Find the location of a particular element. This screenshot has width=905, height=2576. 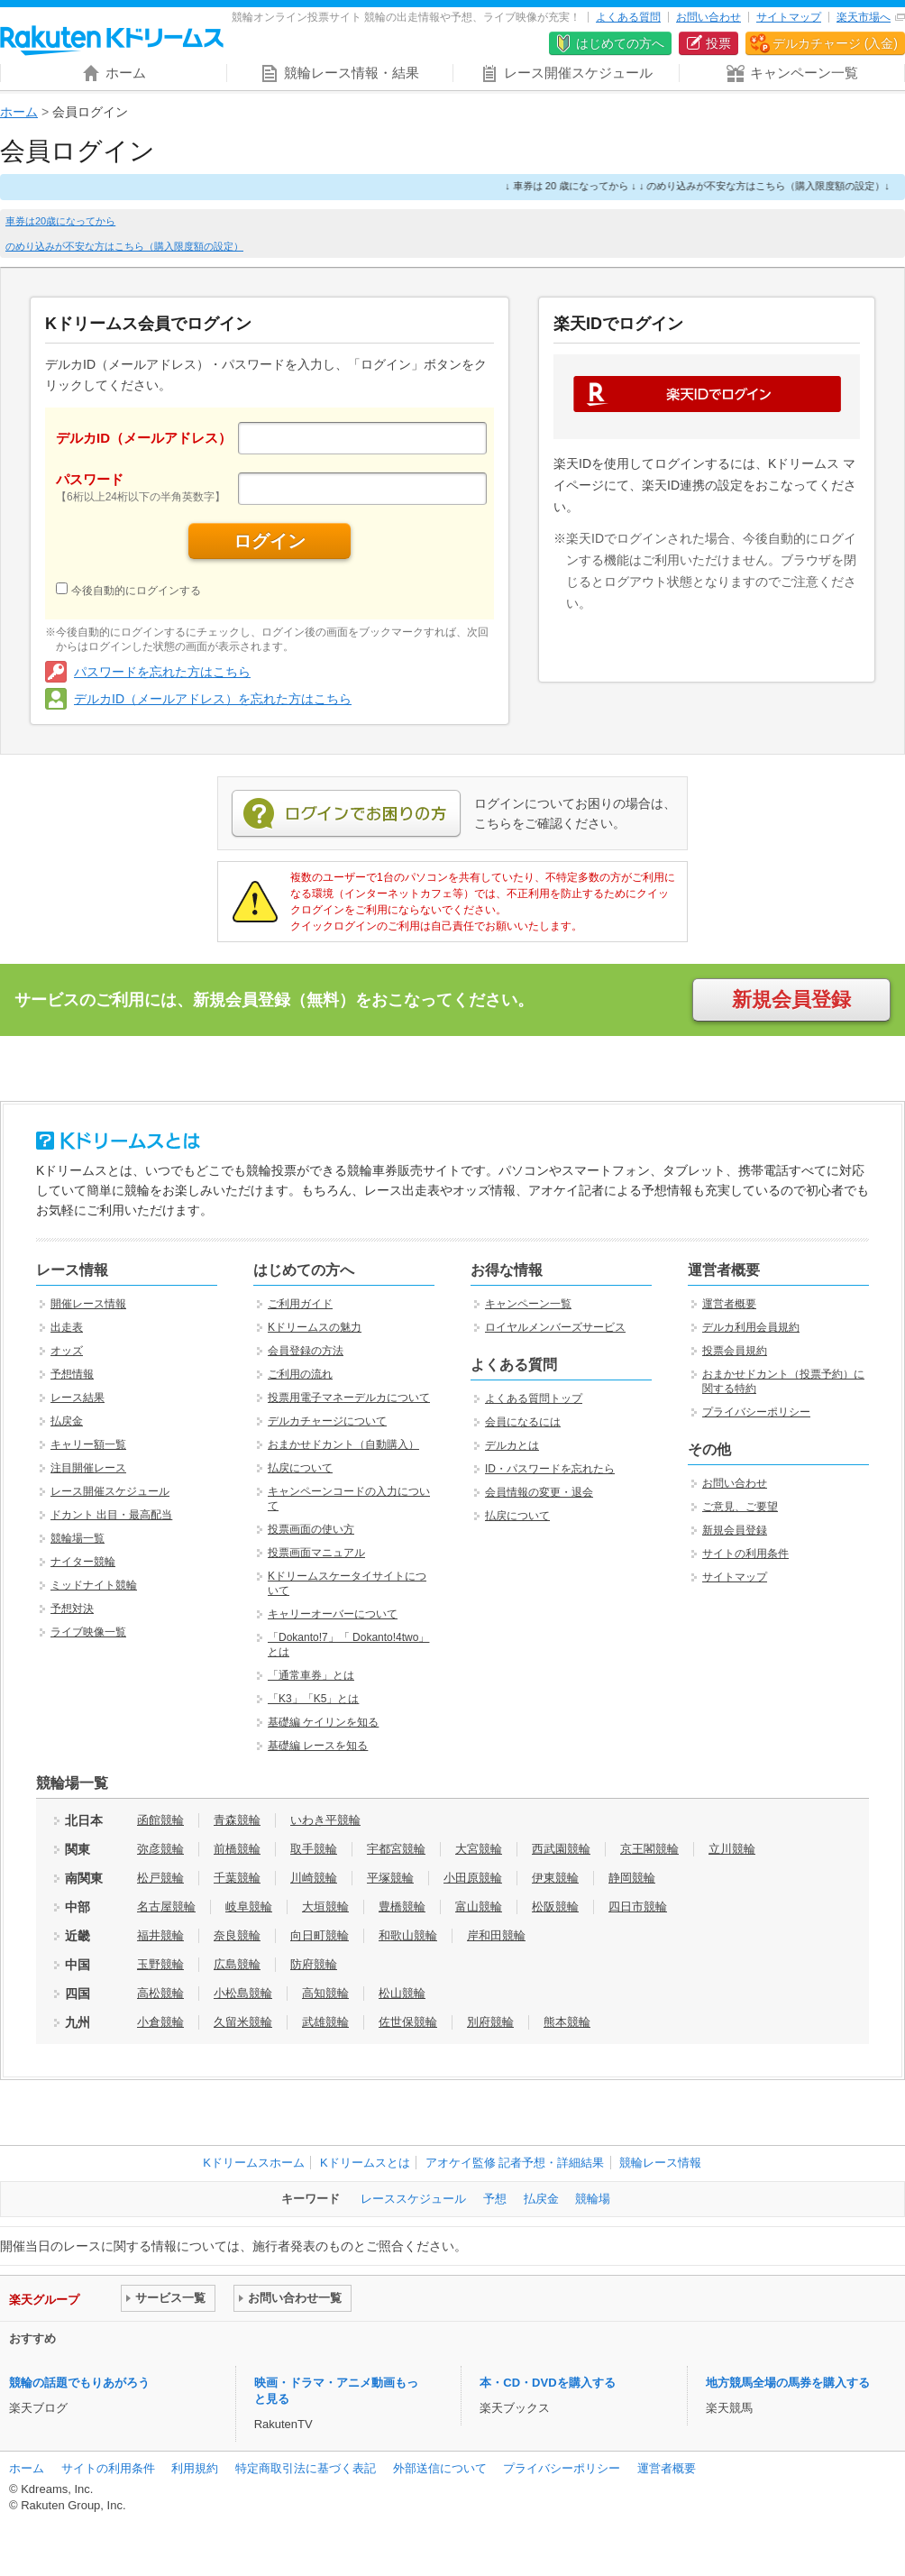

玉野競輪 is located at coordinates (160, 1964).